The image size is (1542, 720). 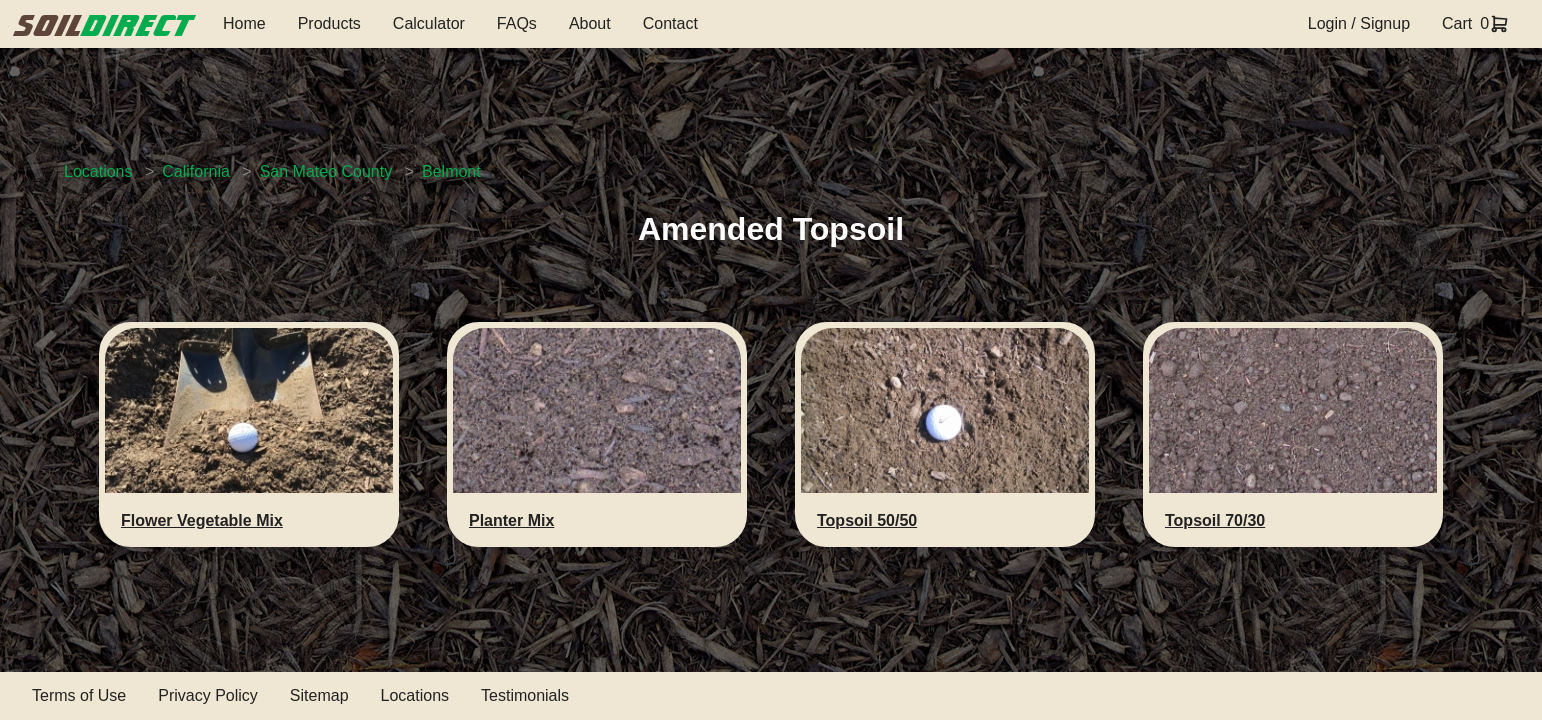 I want to click on About, so click(x=590, y=23).